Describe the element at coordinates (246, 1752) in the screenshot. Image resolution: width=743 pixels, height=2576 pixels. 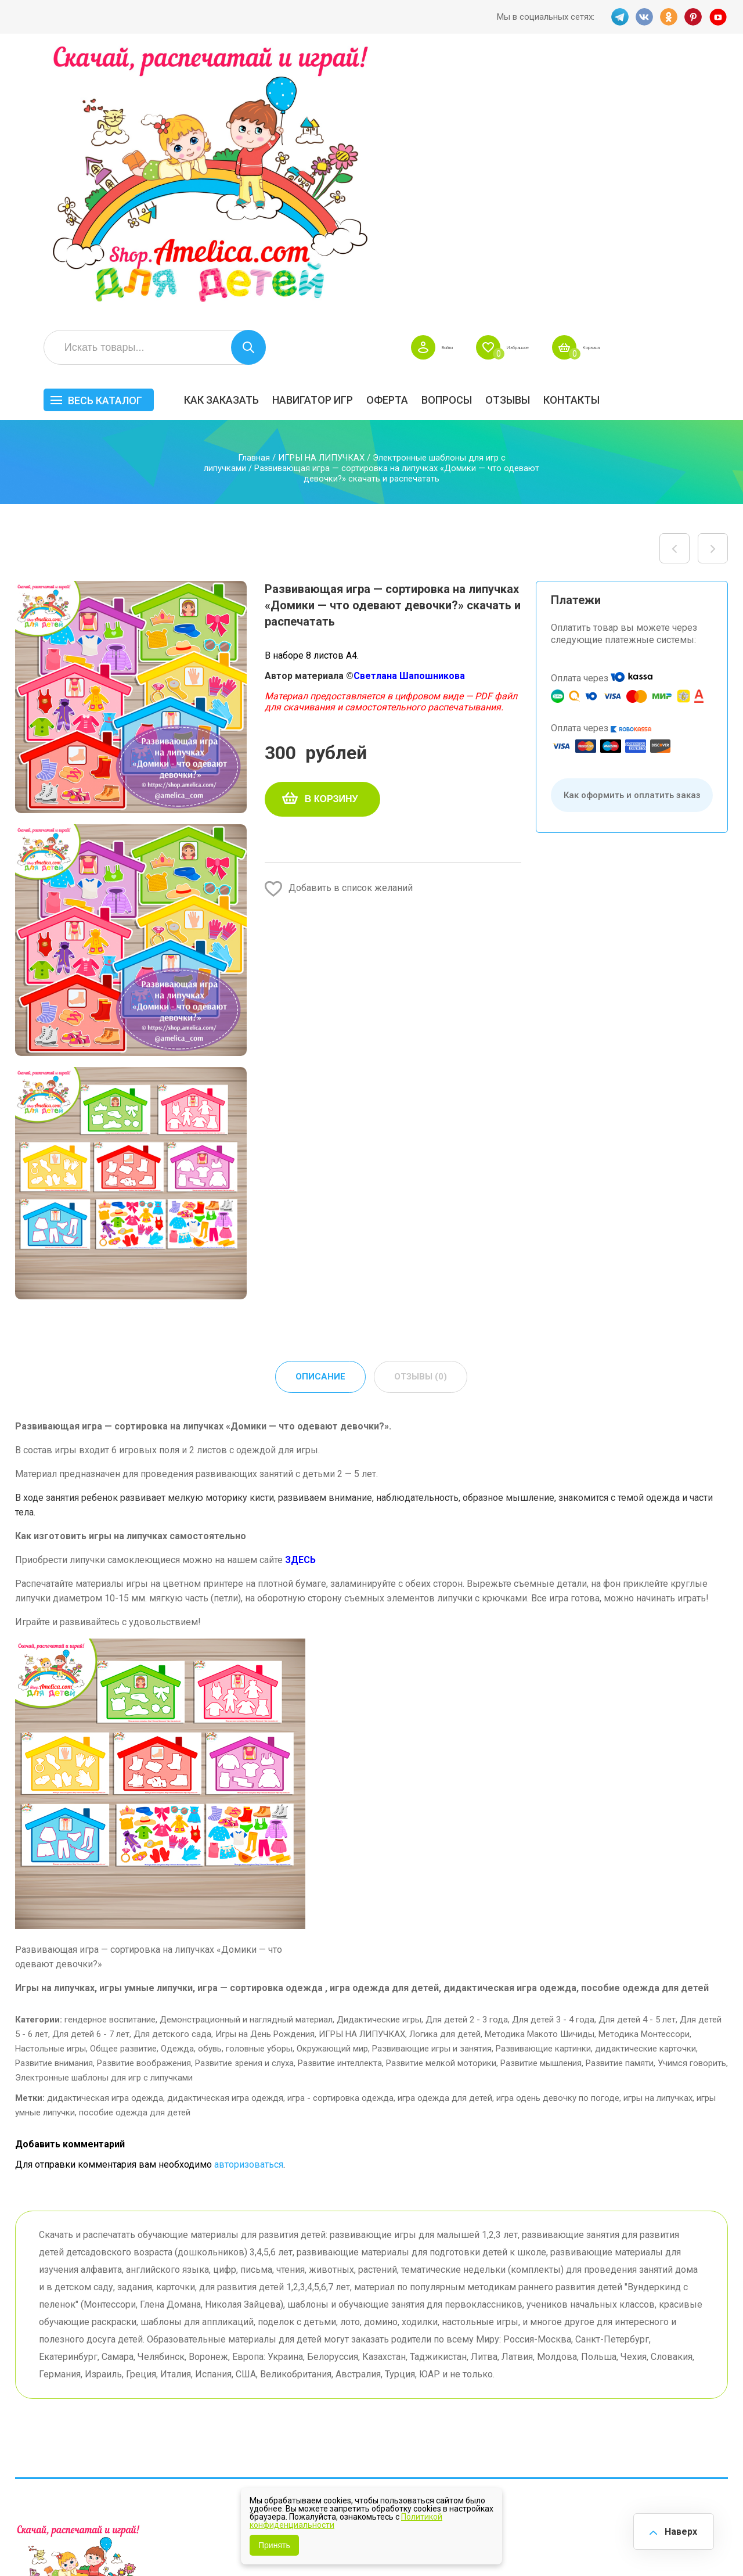
I see `Демонстрационный и наглядный материал` at that location.